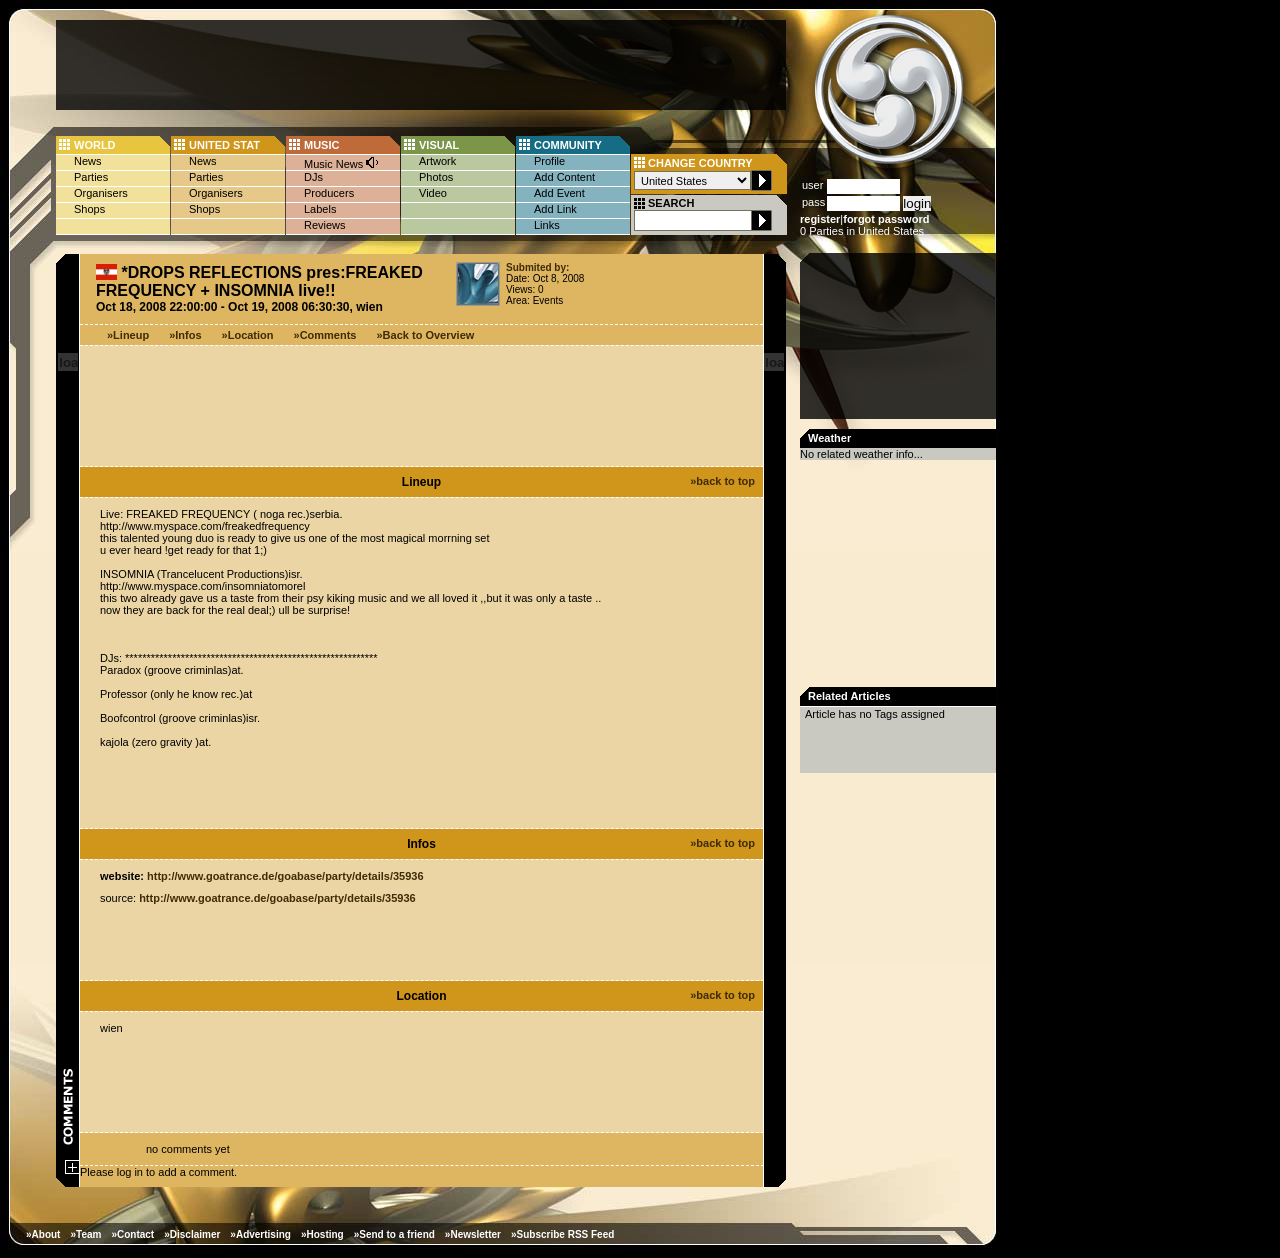  What do you see at coordinates (260, 1234) in the screenshot?
I see `»Advertising` at bounding box center [260, 1234].